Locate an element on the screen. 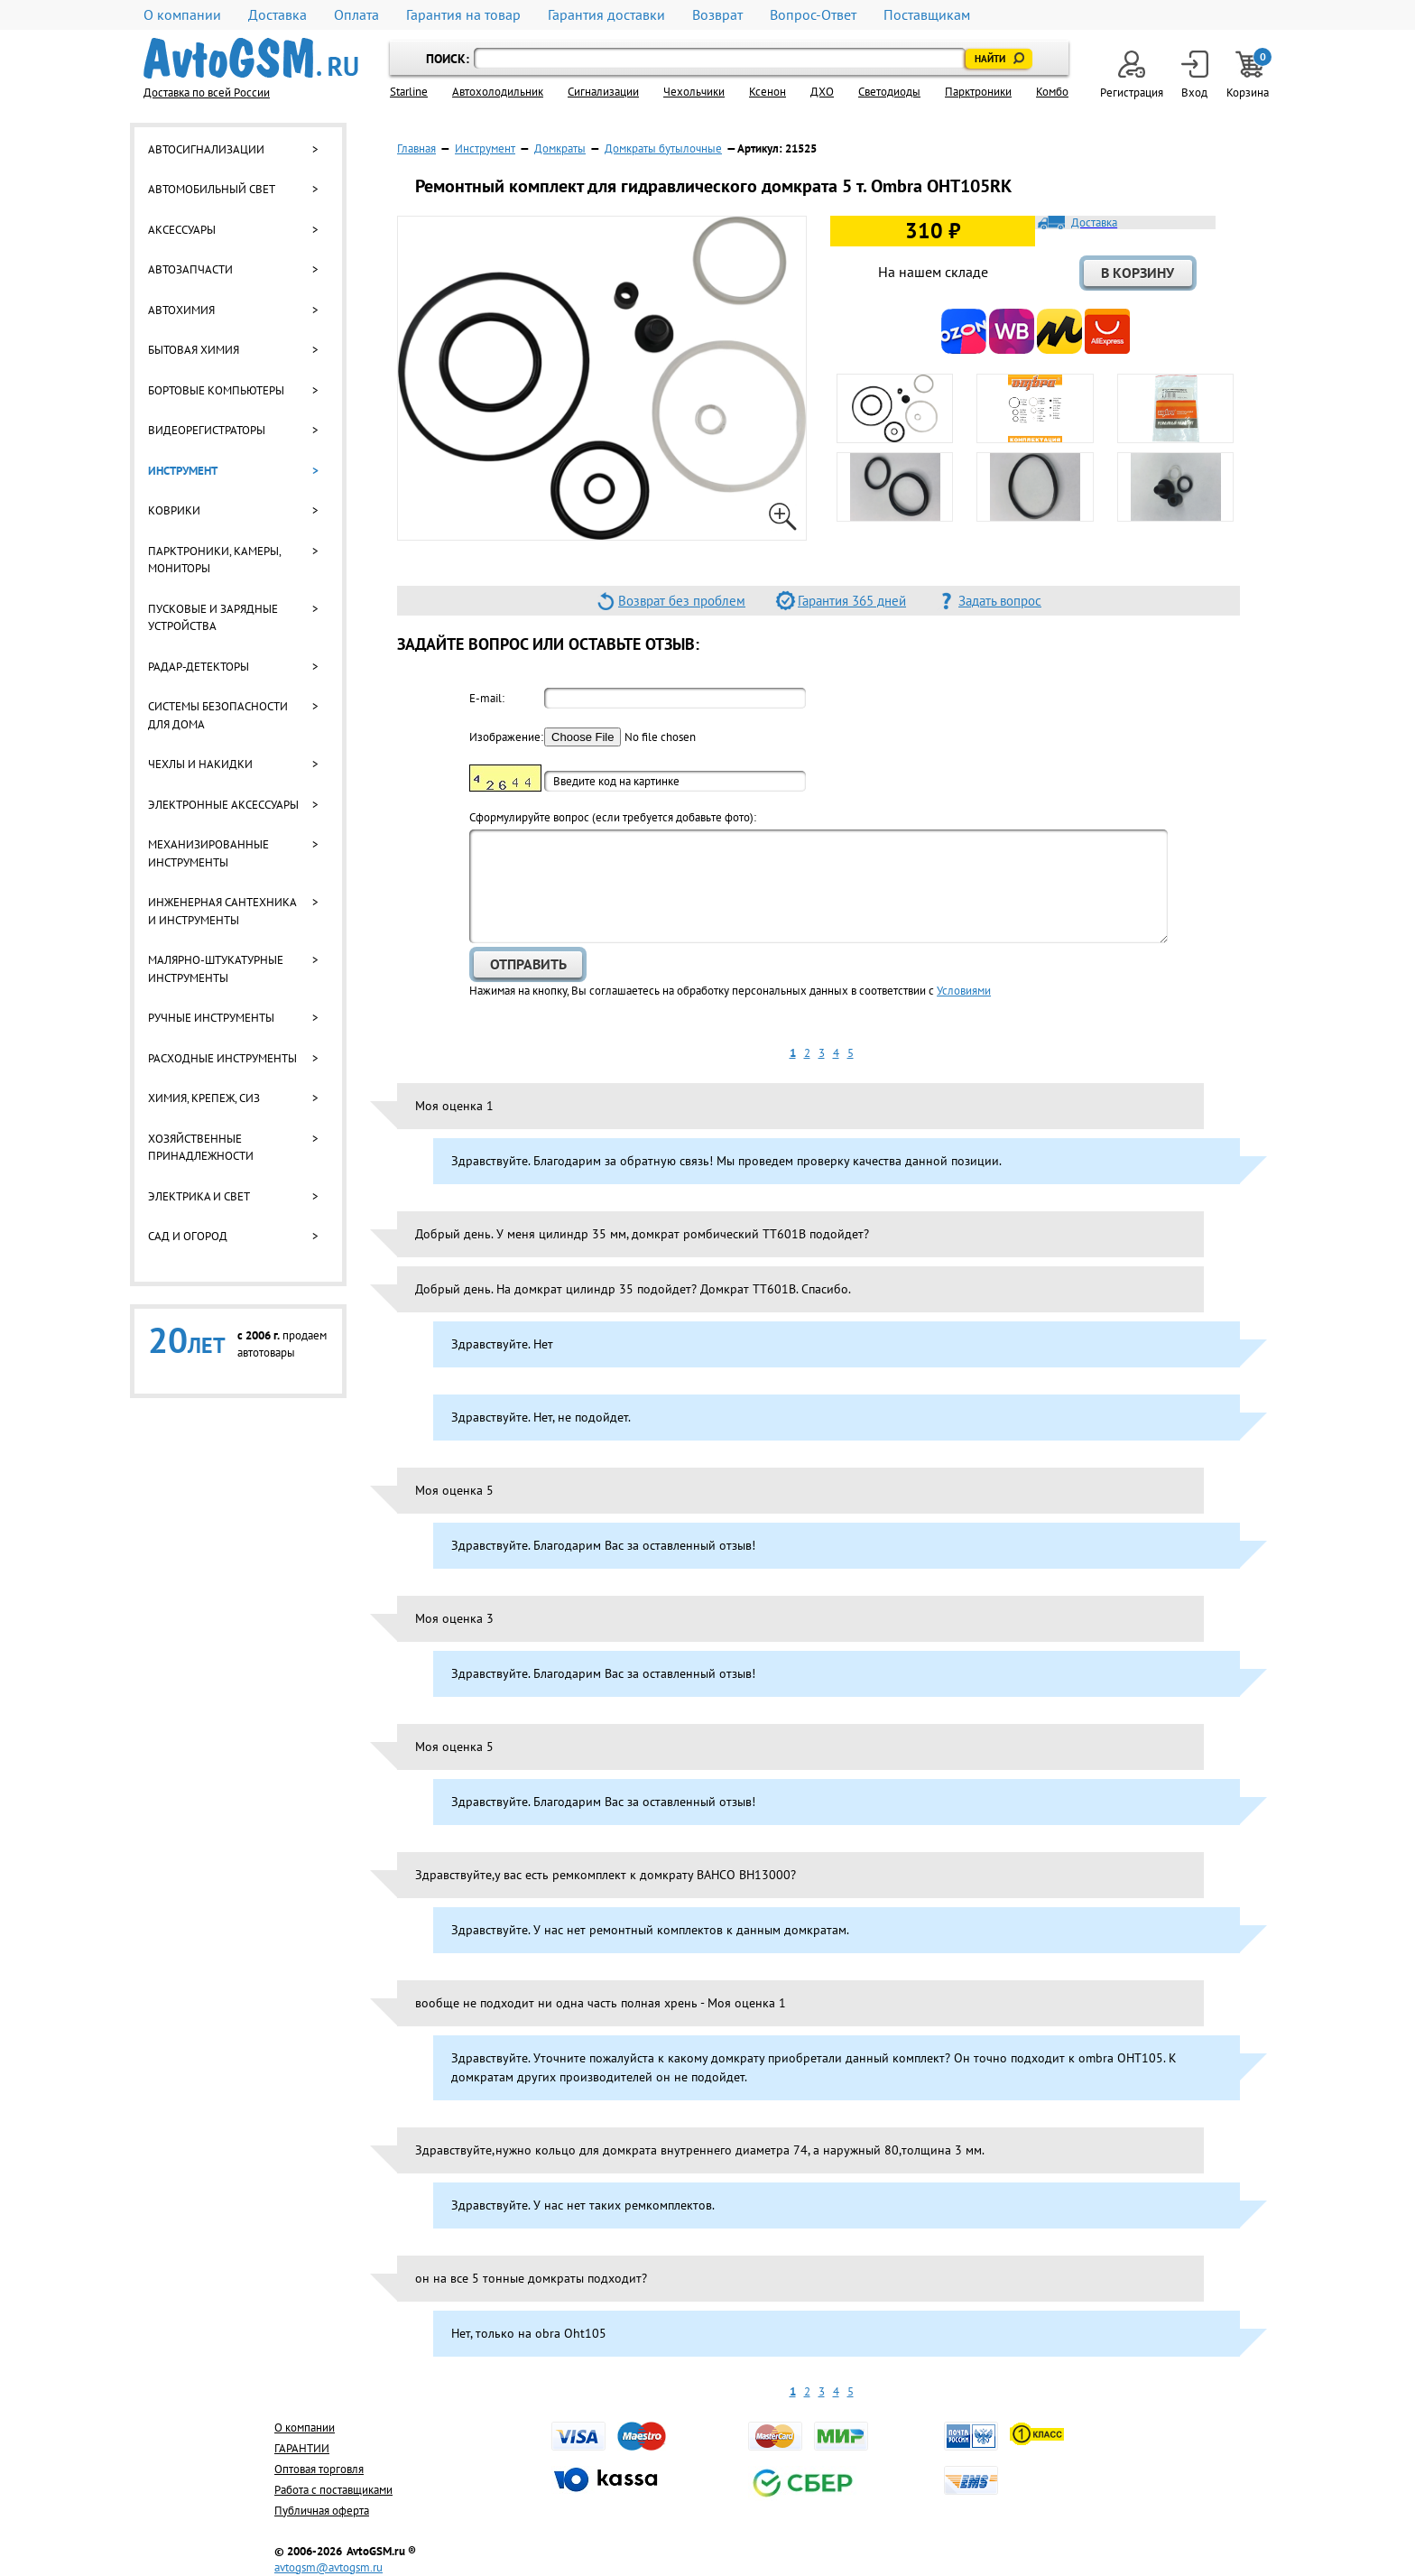  Работа с поставщиками is located at coordinates (333, 2489).